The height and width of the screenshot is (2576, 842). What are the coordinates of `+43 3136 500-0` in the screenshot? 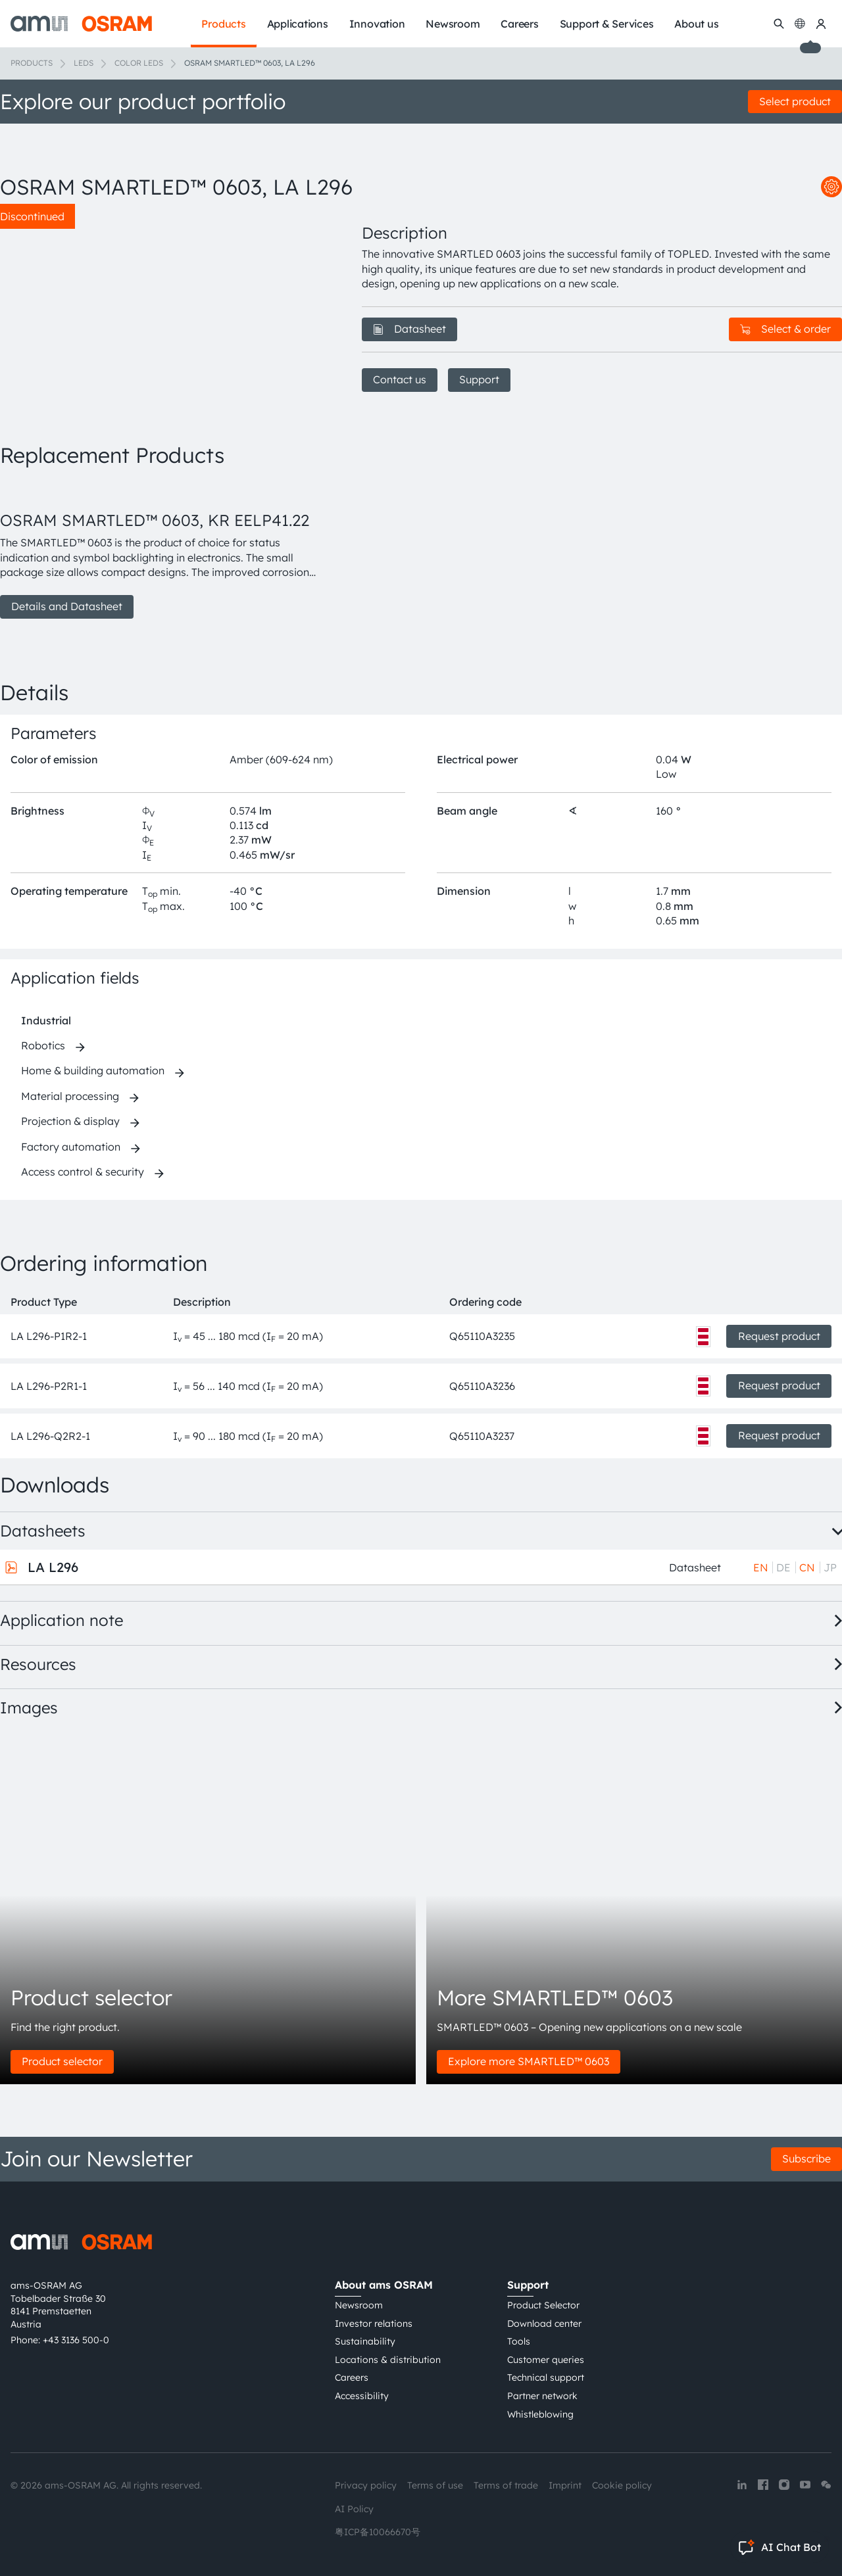 It's located at (76, 2340).